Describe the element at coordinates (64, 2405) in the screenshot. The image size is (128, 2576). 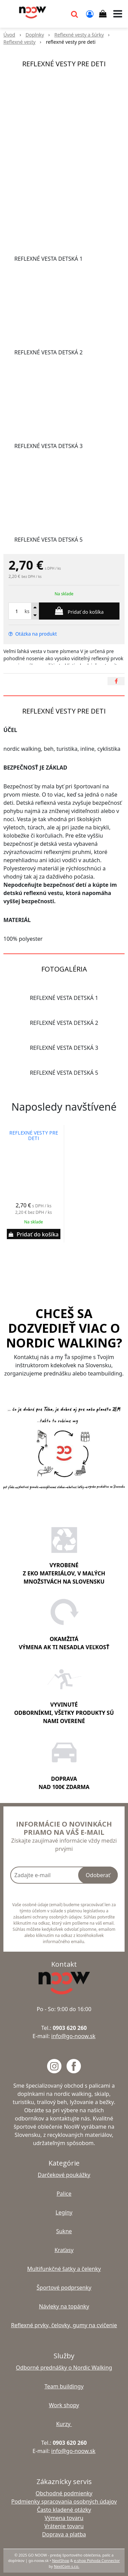
I see `Work shopy` at that location.